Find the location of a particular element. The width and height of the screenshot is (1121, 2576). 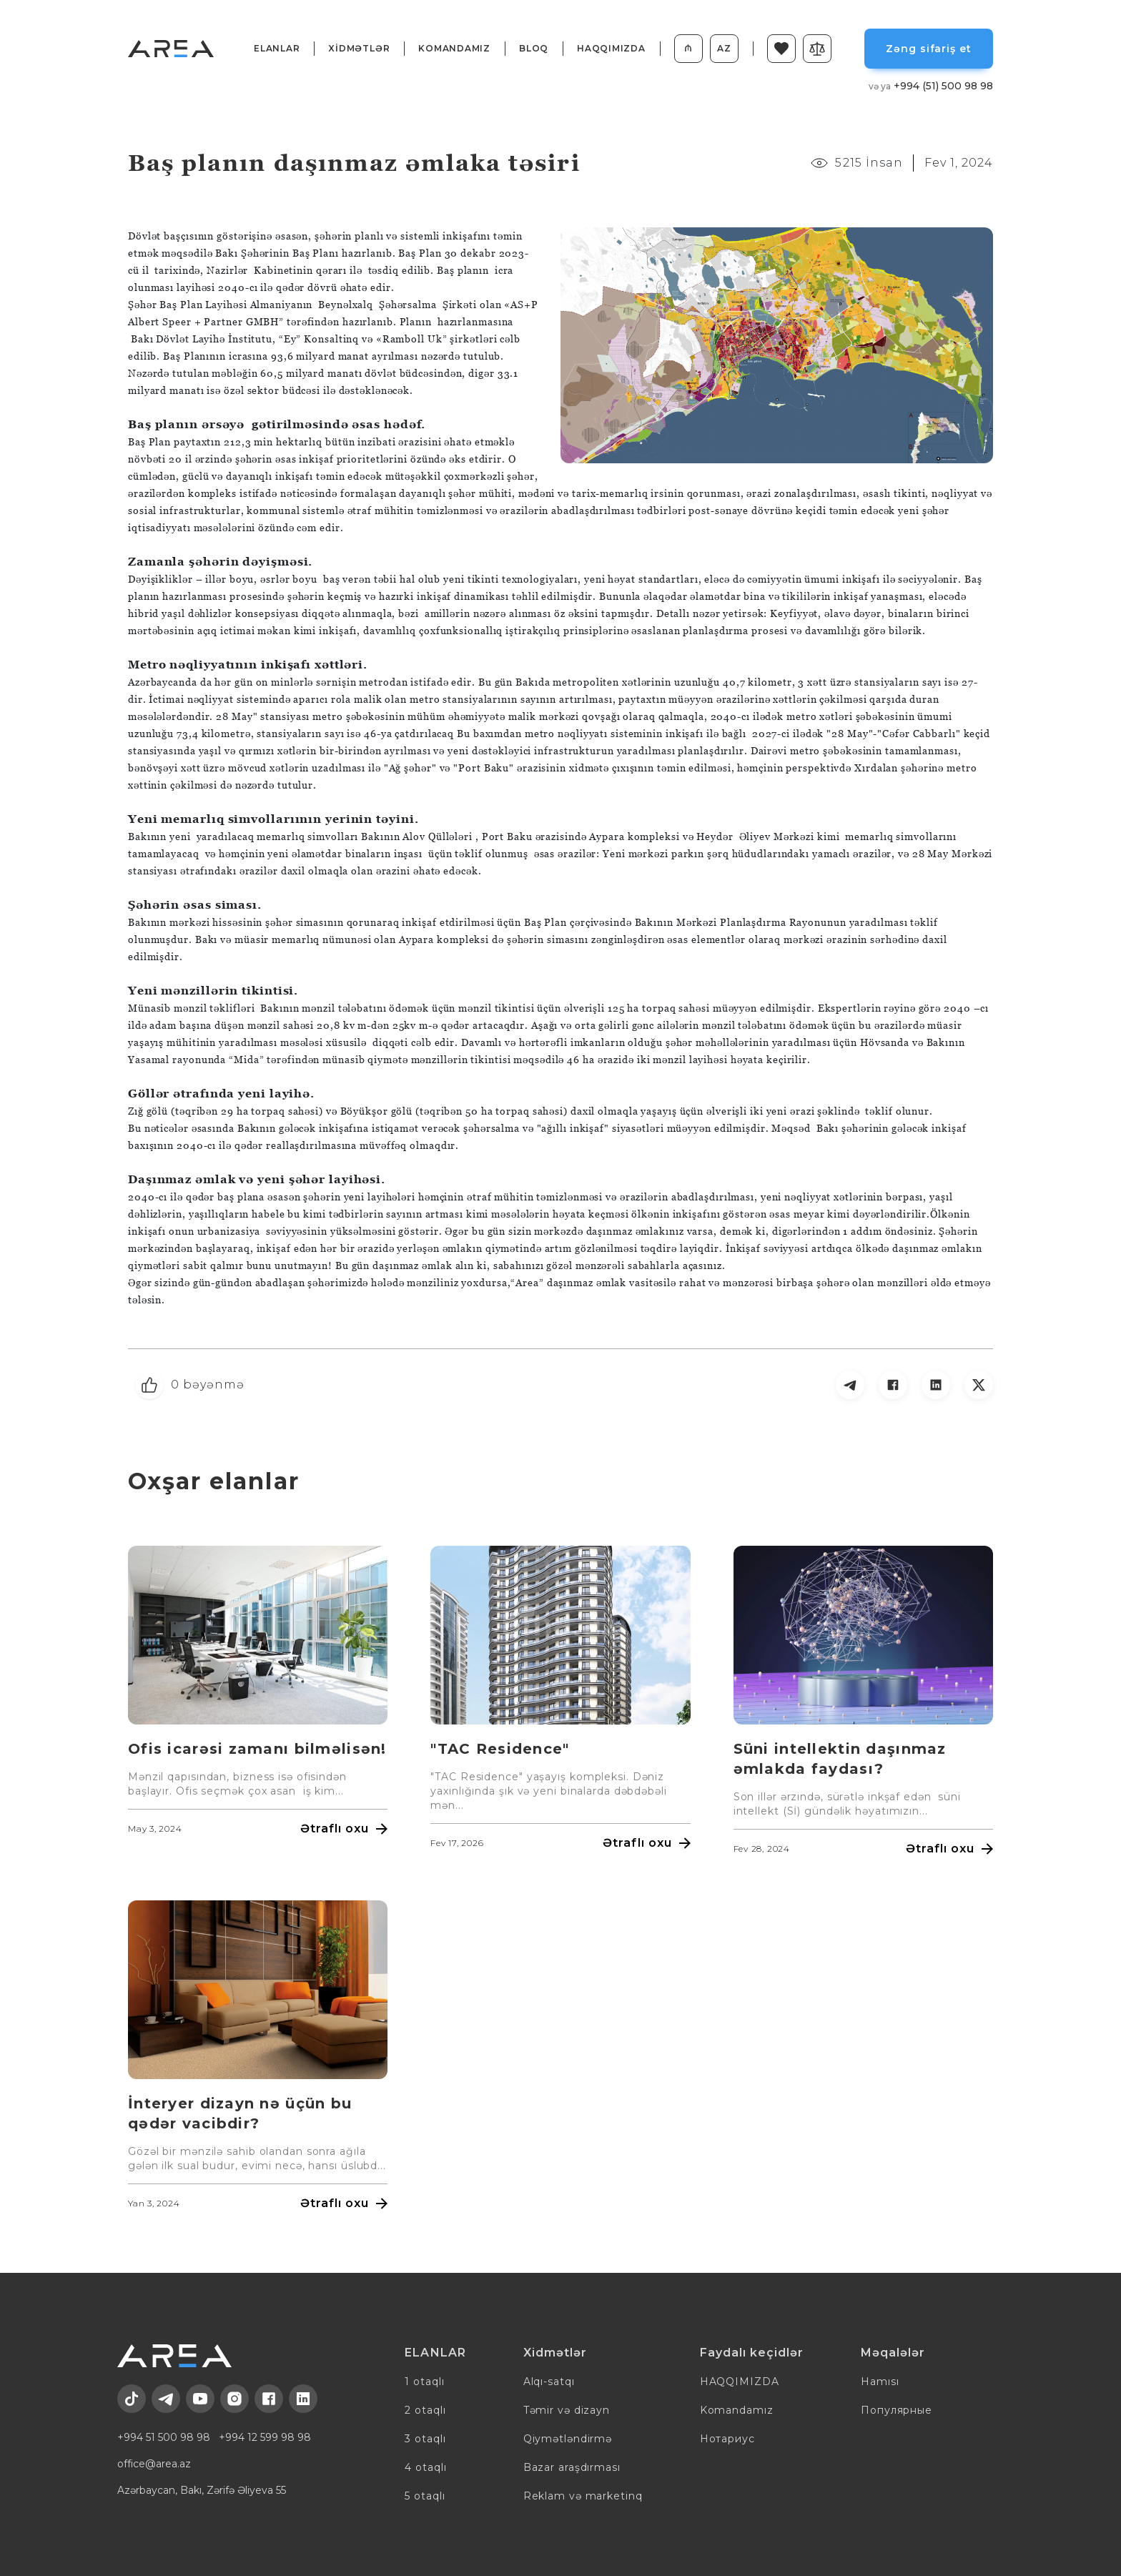

5 otaqlı is located at coordinates (425, 2495).